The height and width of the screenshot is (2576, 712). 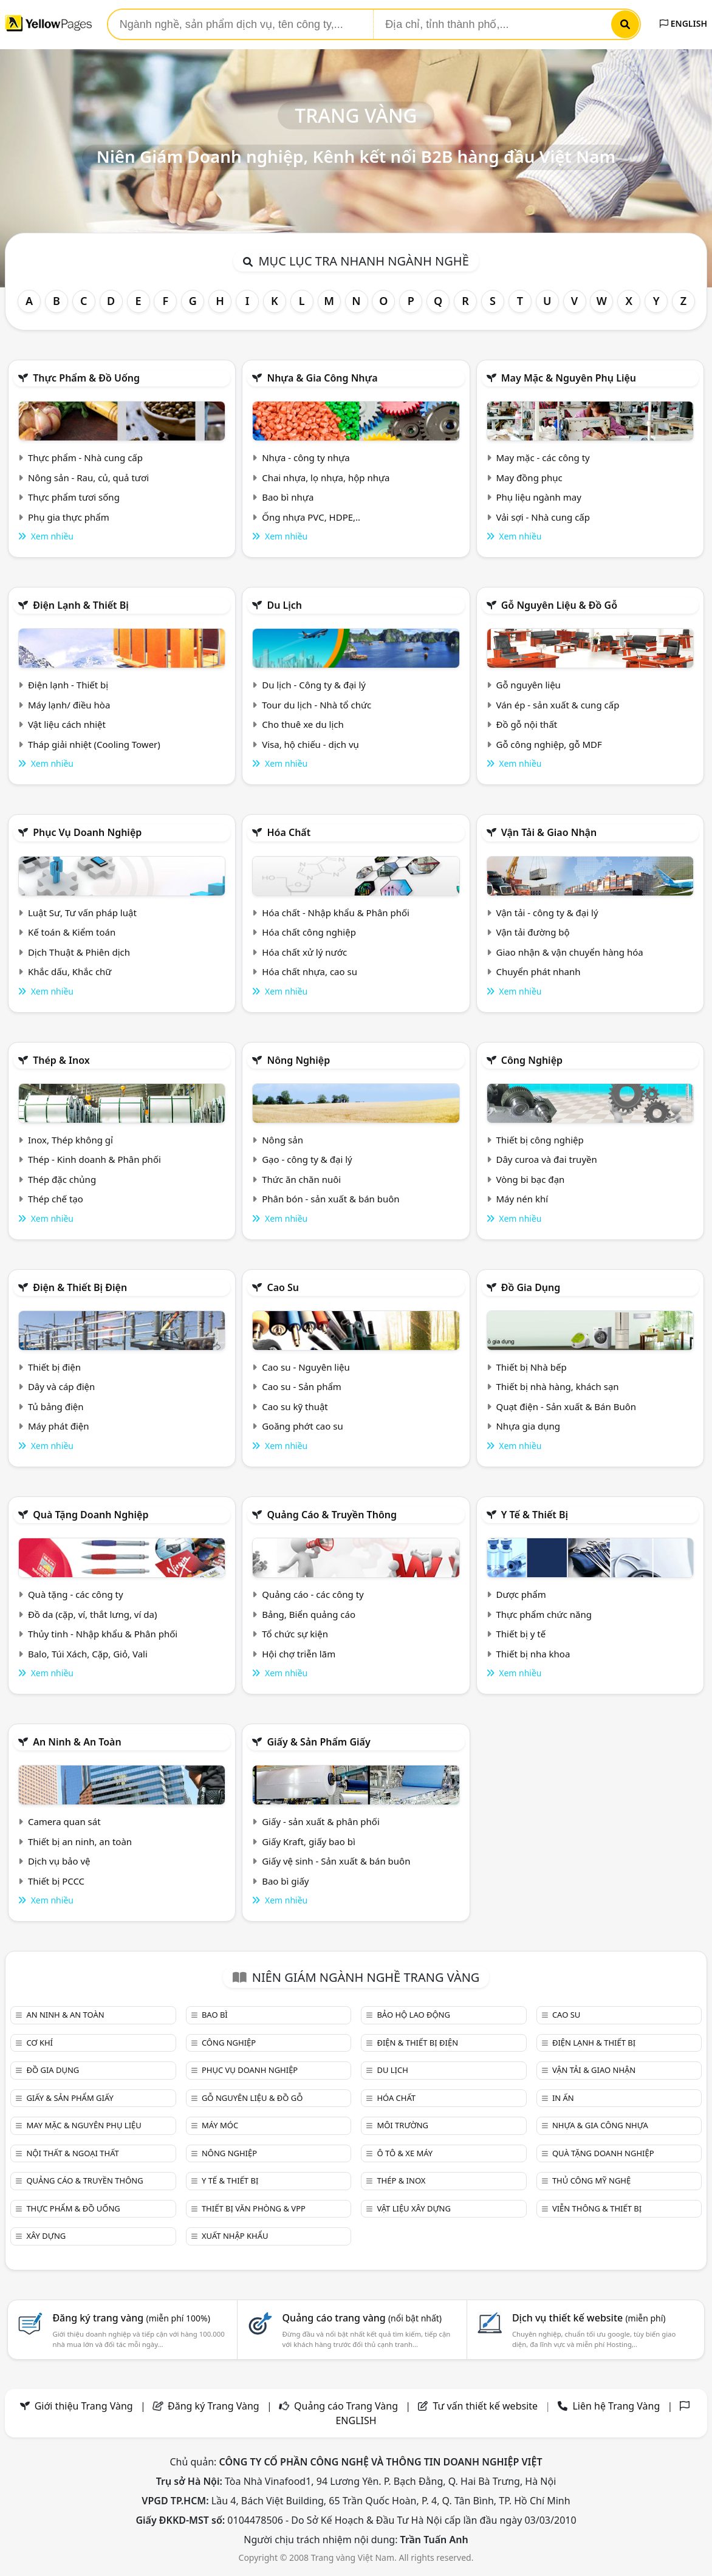 I want to click on Ô tô & xe máy, so click(x=405, y=2153).